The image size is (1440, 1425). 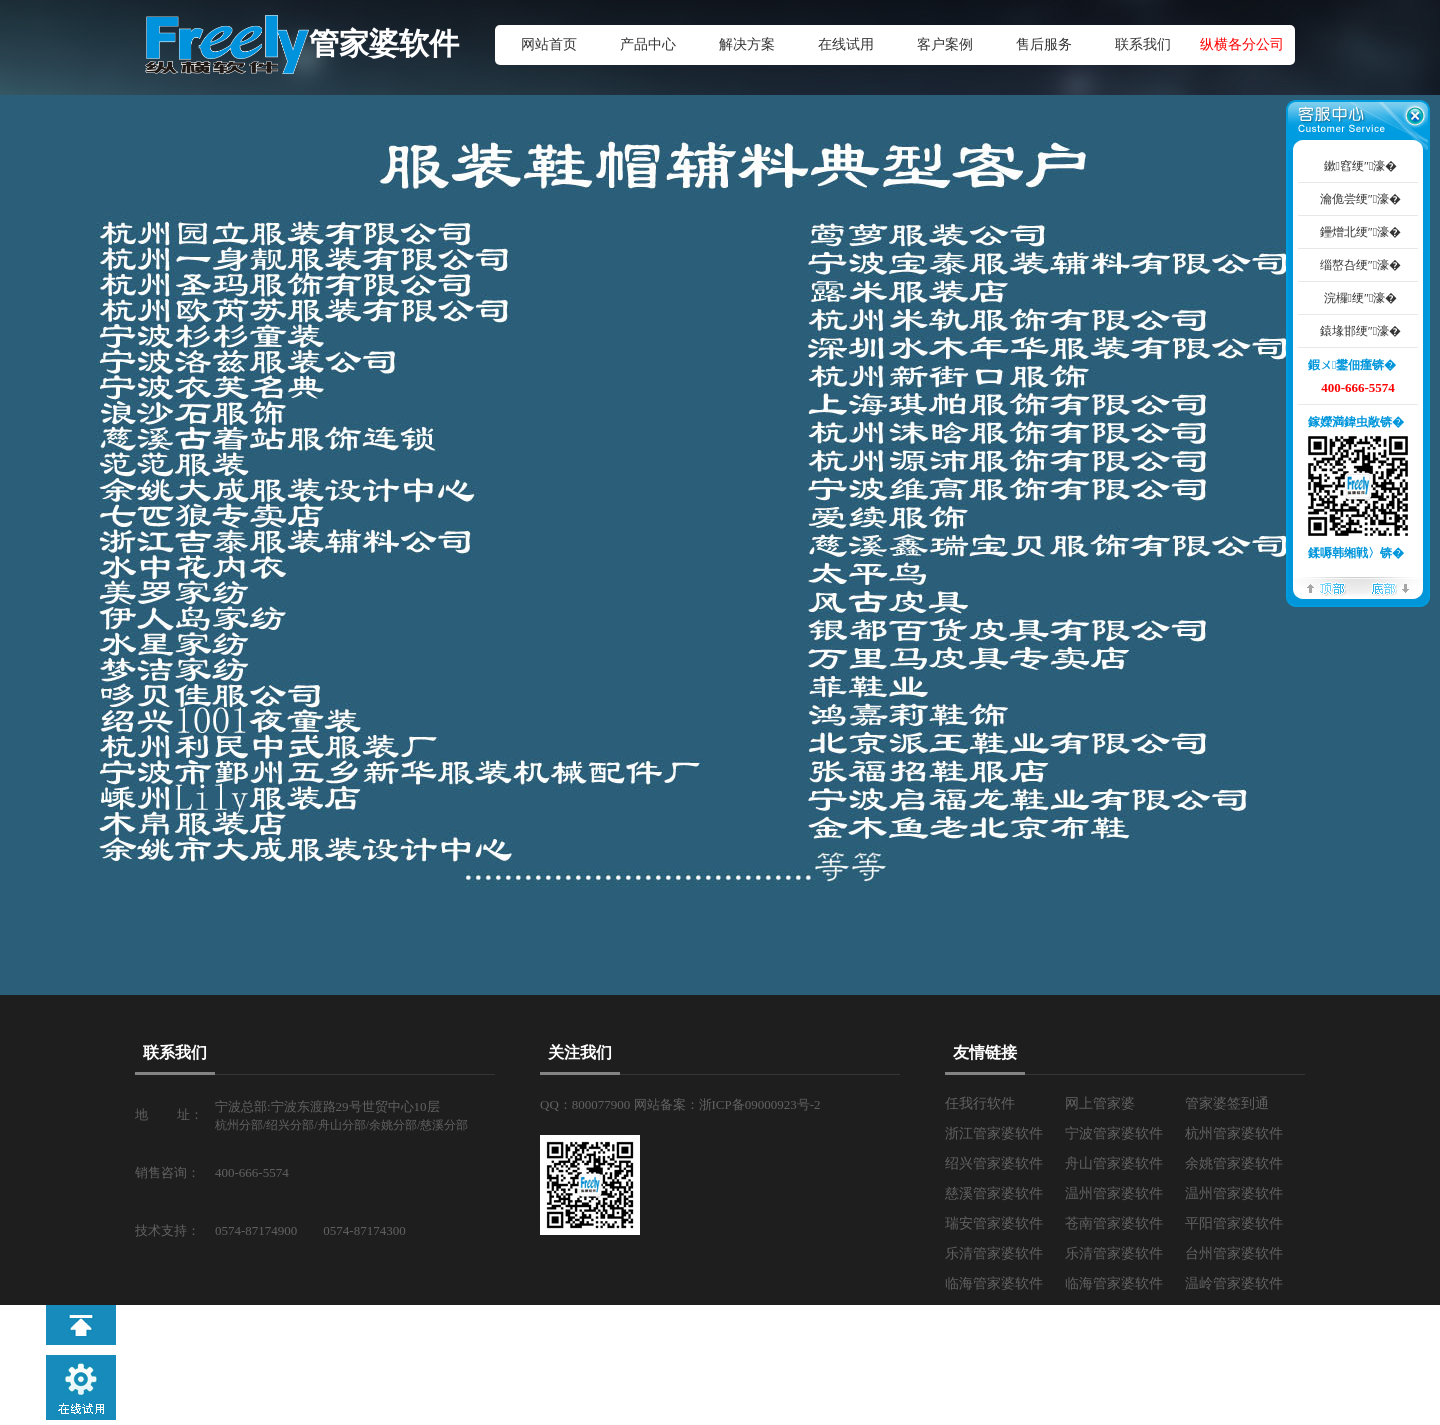 What do you see at coordinates (846, 44) in the screenshot?
I see `在线试用` at bounding box center [846, 44].